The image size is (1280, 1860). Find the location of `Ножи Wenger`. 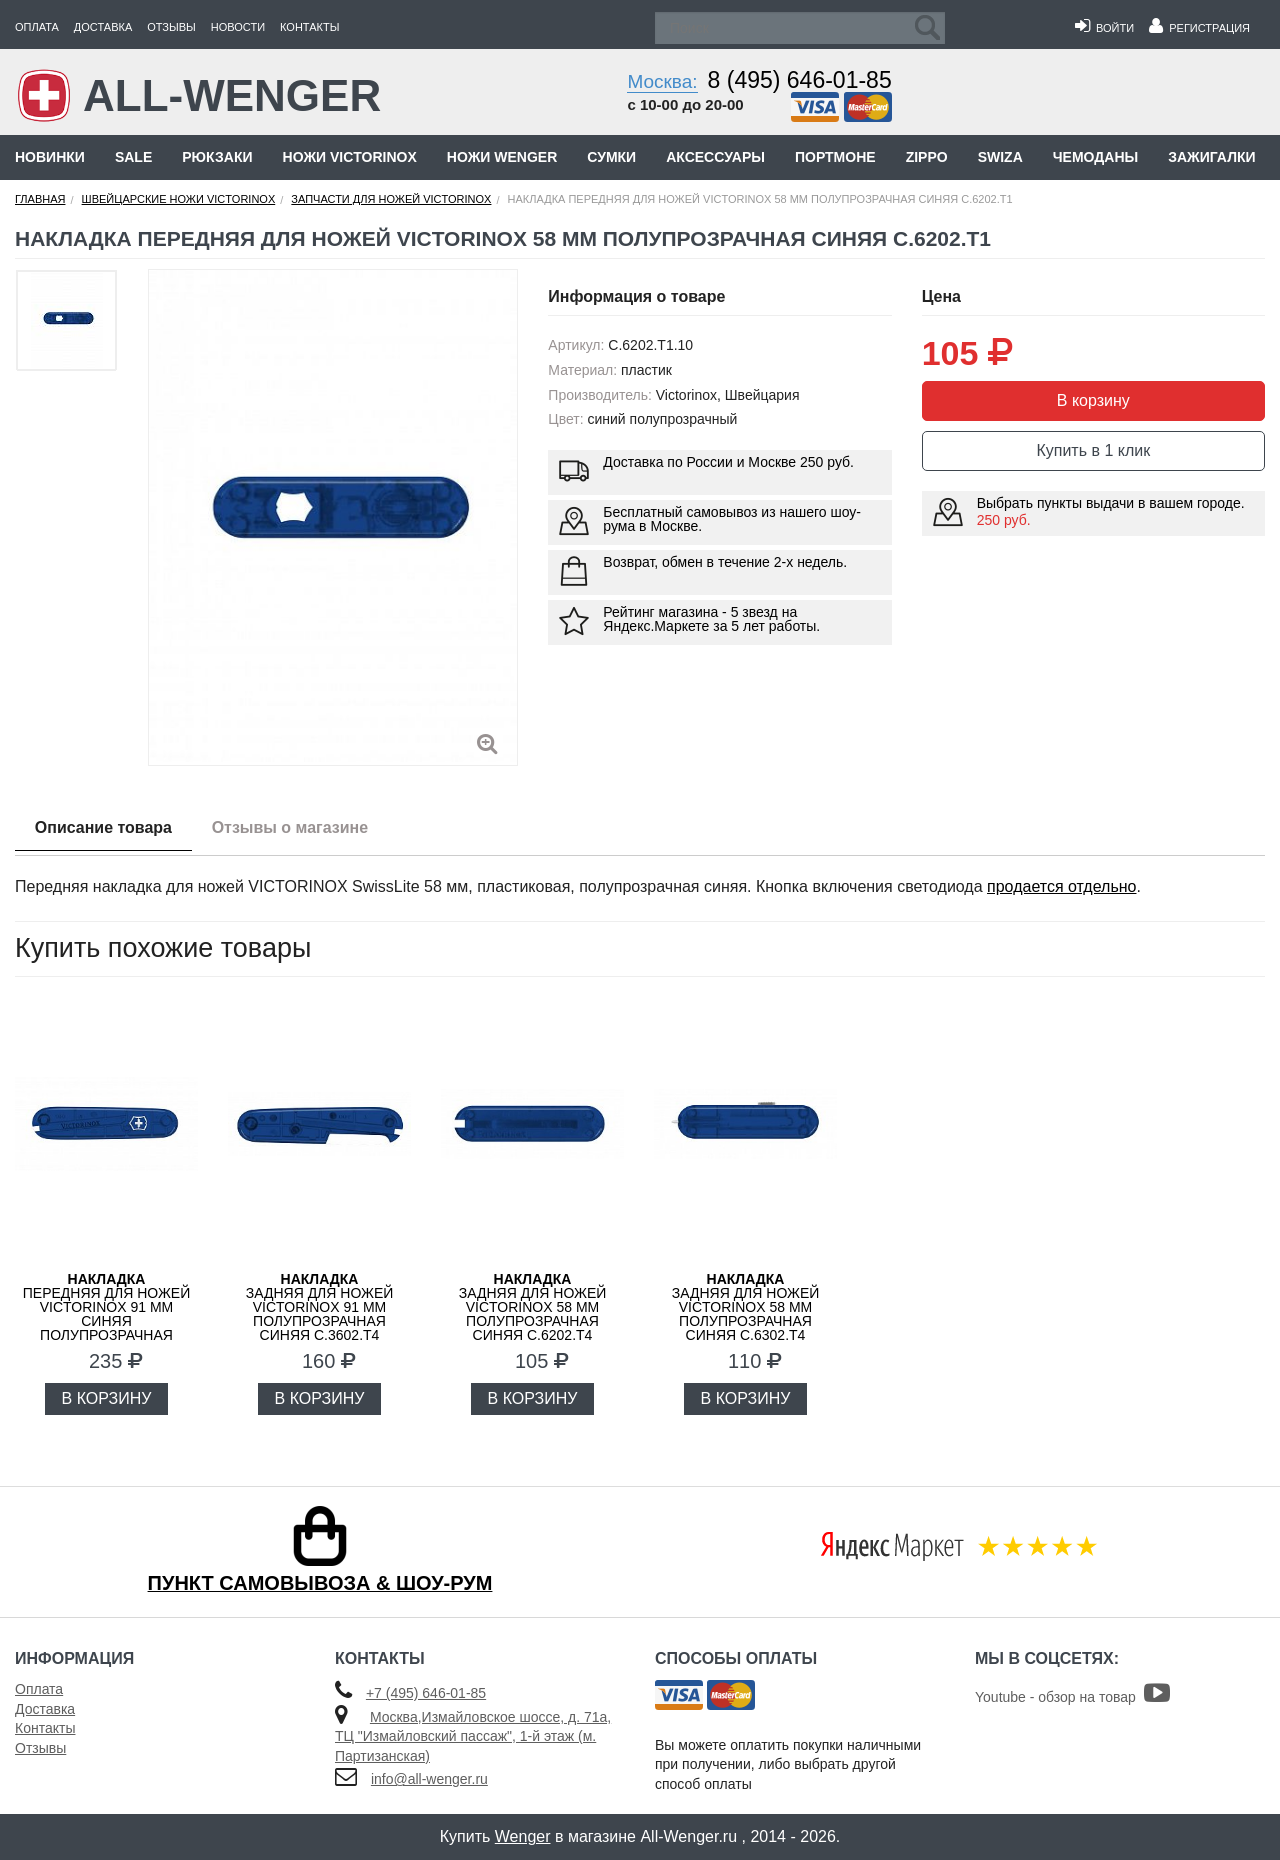

Ножи Wenger is located at coordinates (502, 157).